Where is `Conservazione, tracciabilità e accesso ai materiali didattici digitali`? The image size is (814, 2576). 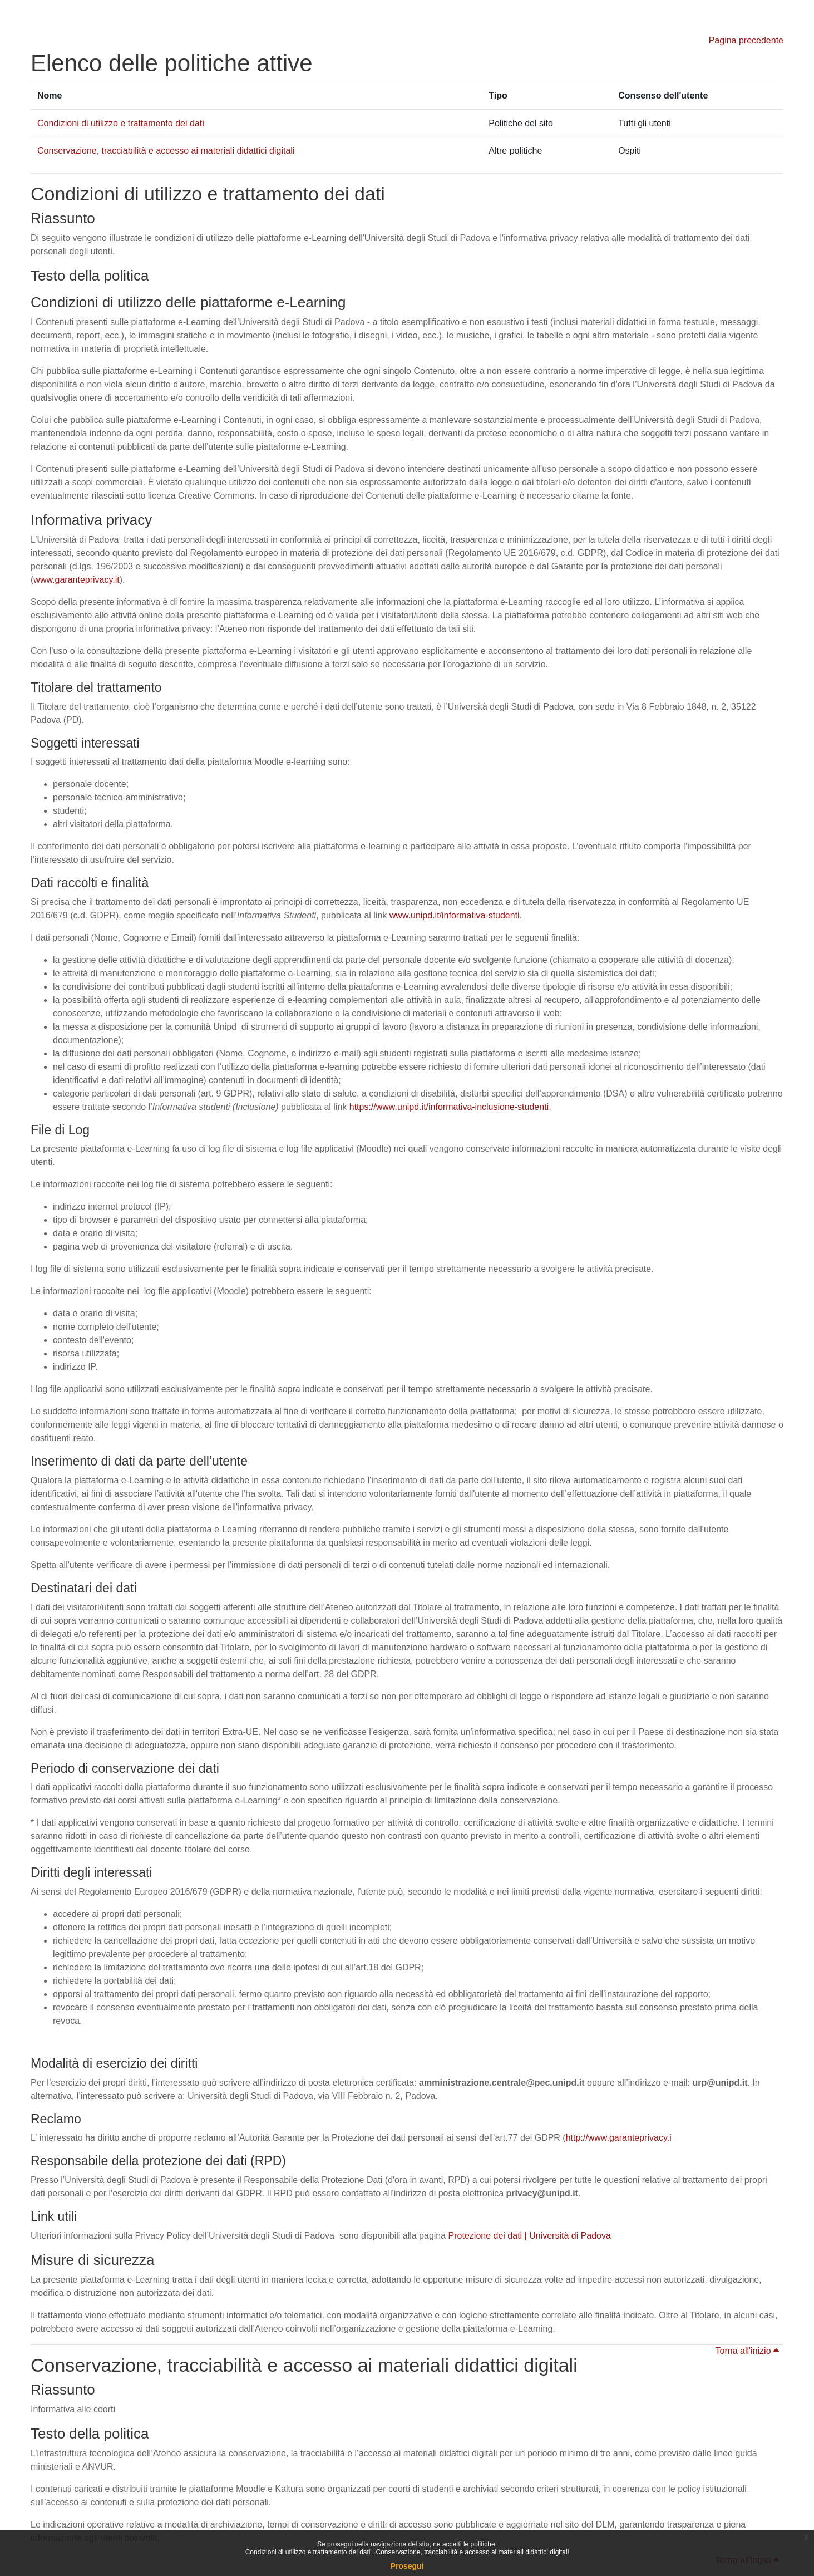 Conservazione, tracciabilità e accesso ai materiali didattici digitali is located at coordinates (472, 2552).